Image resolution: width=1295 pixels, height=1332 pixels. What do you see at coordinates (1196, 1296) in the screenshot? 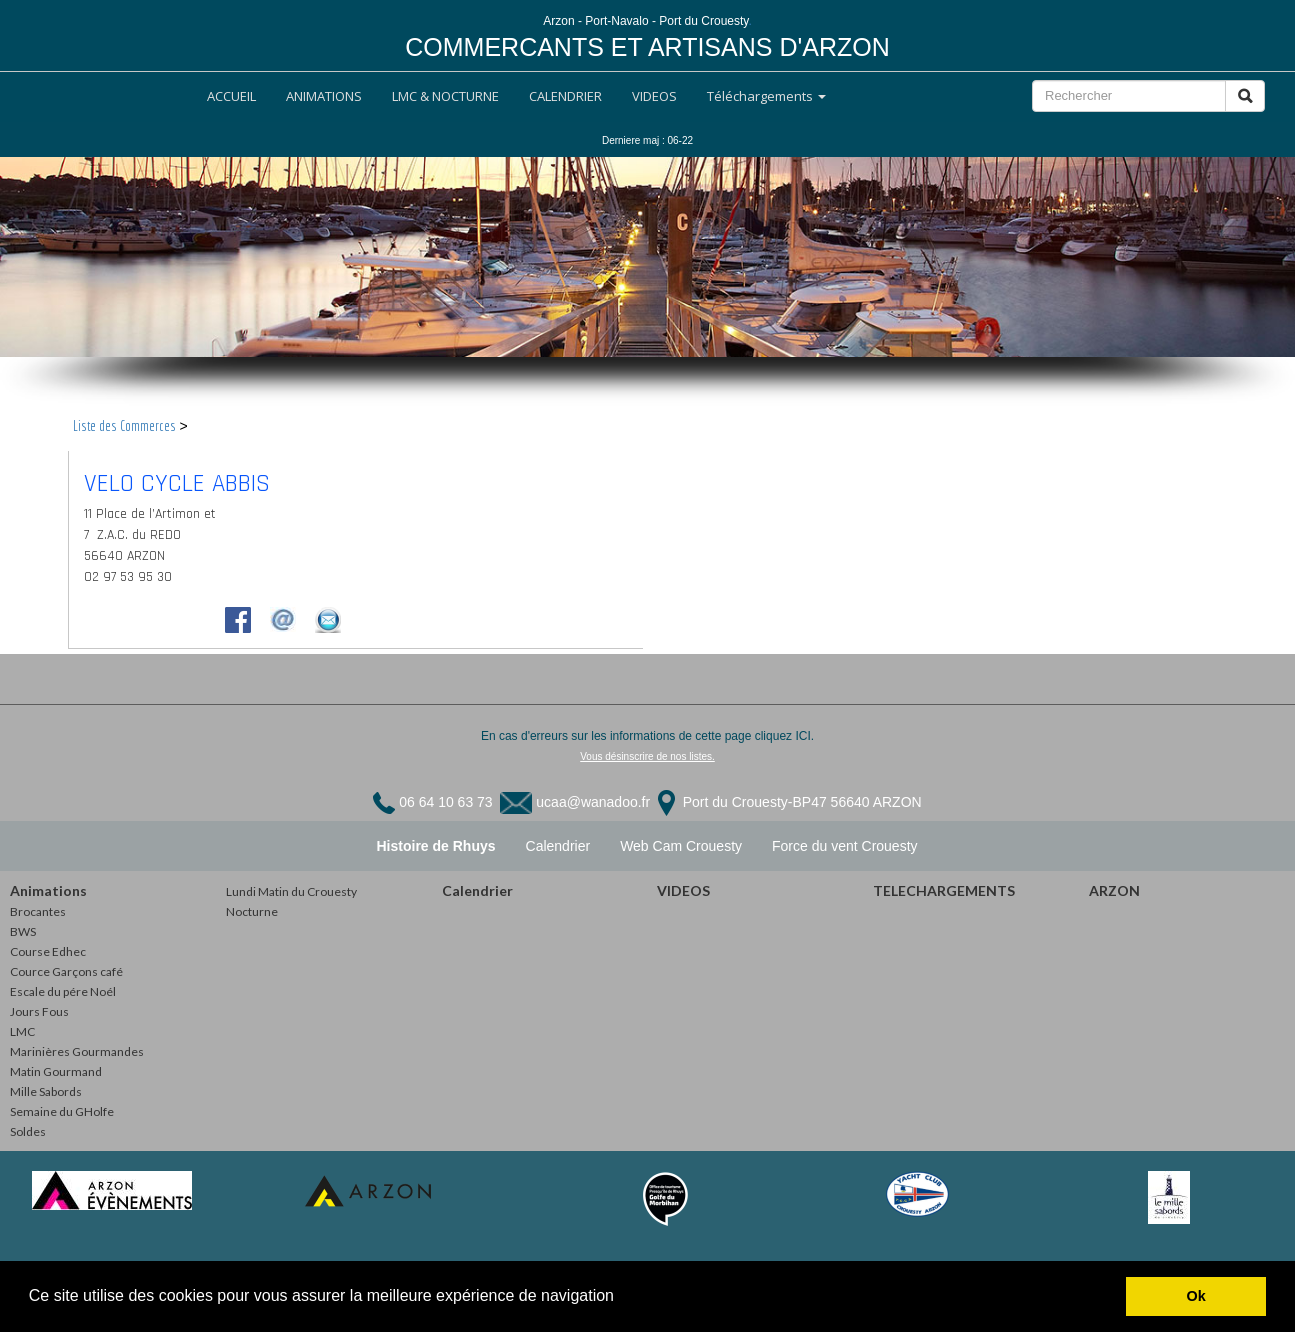
I see `Ok [button]` at bounding box center [1196, 1296].